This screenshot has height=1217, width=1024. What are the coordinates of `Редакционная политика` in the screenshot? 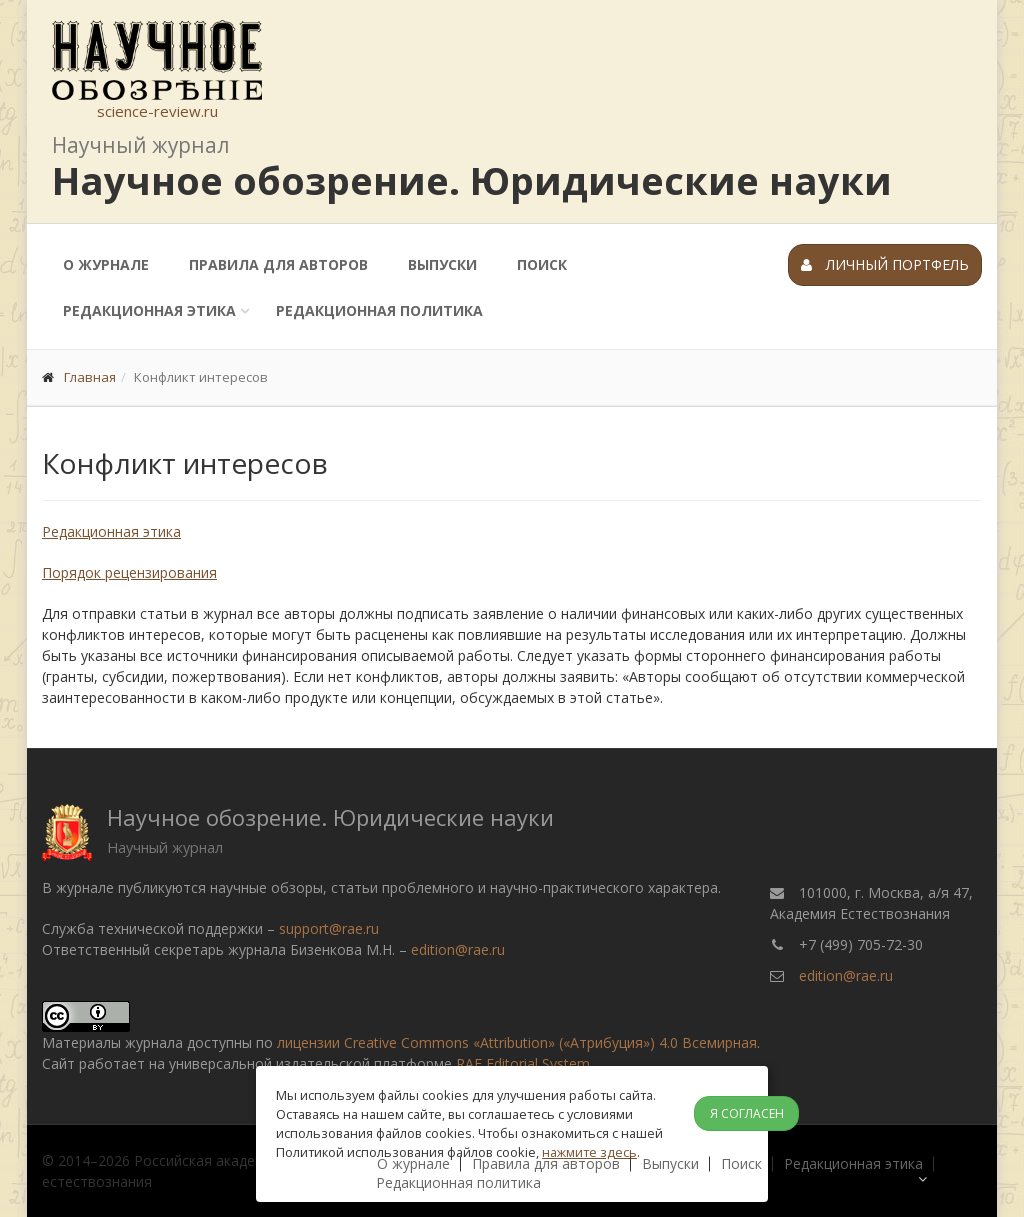 It's located at (379, 310).